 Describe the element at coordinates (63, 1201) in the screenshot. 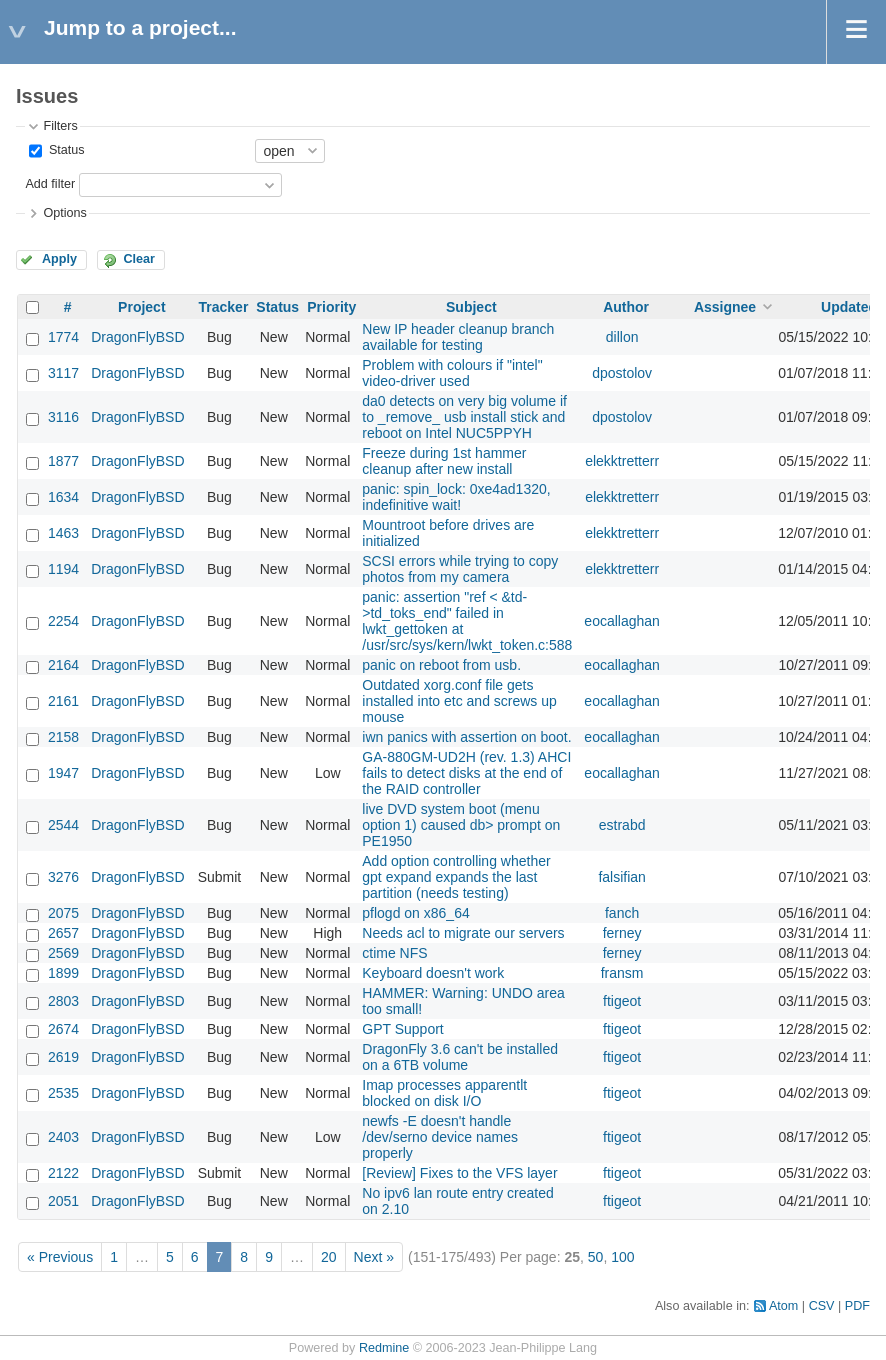

I see `2051` at that location.